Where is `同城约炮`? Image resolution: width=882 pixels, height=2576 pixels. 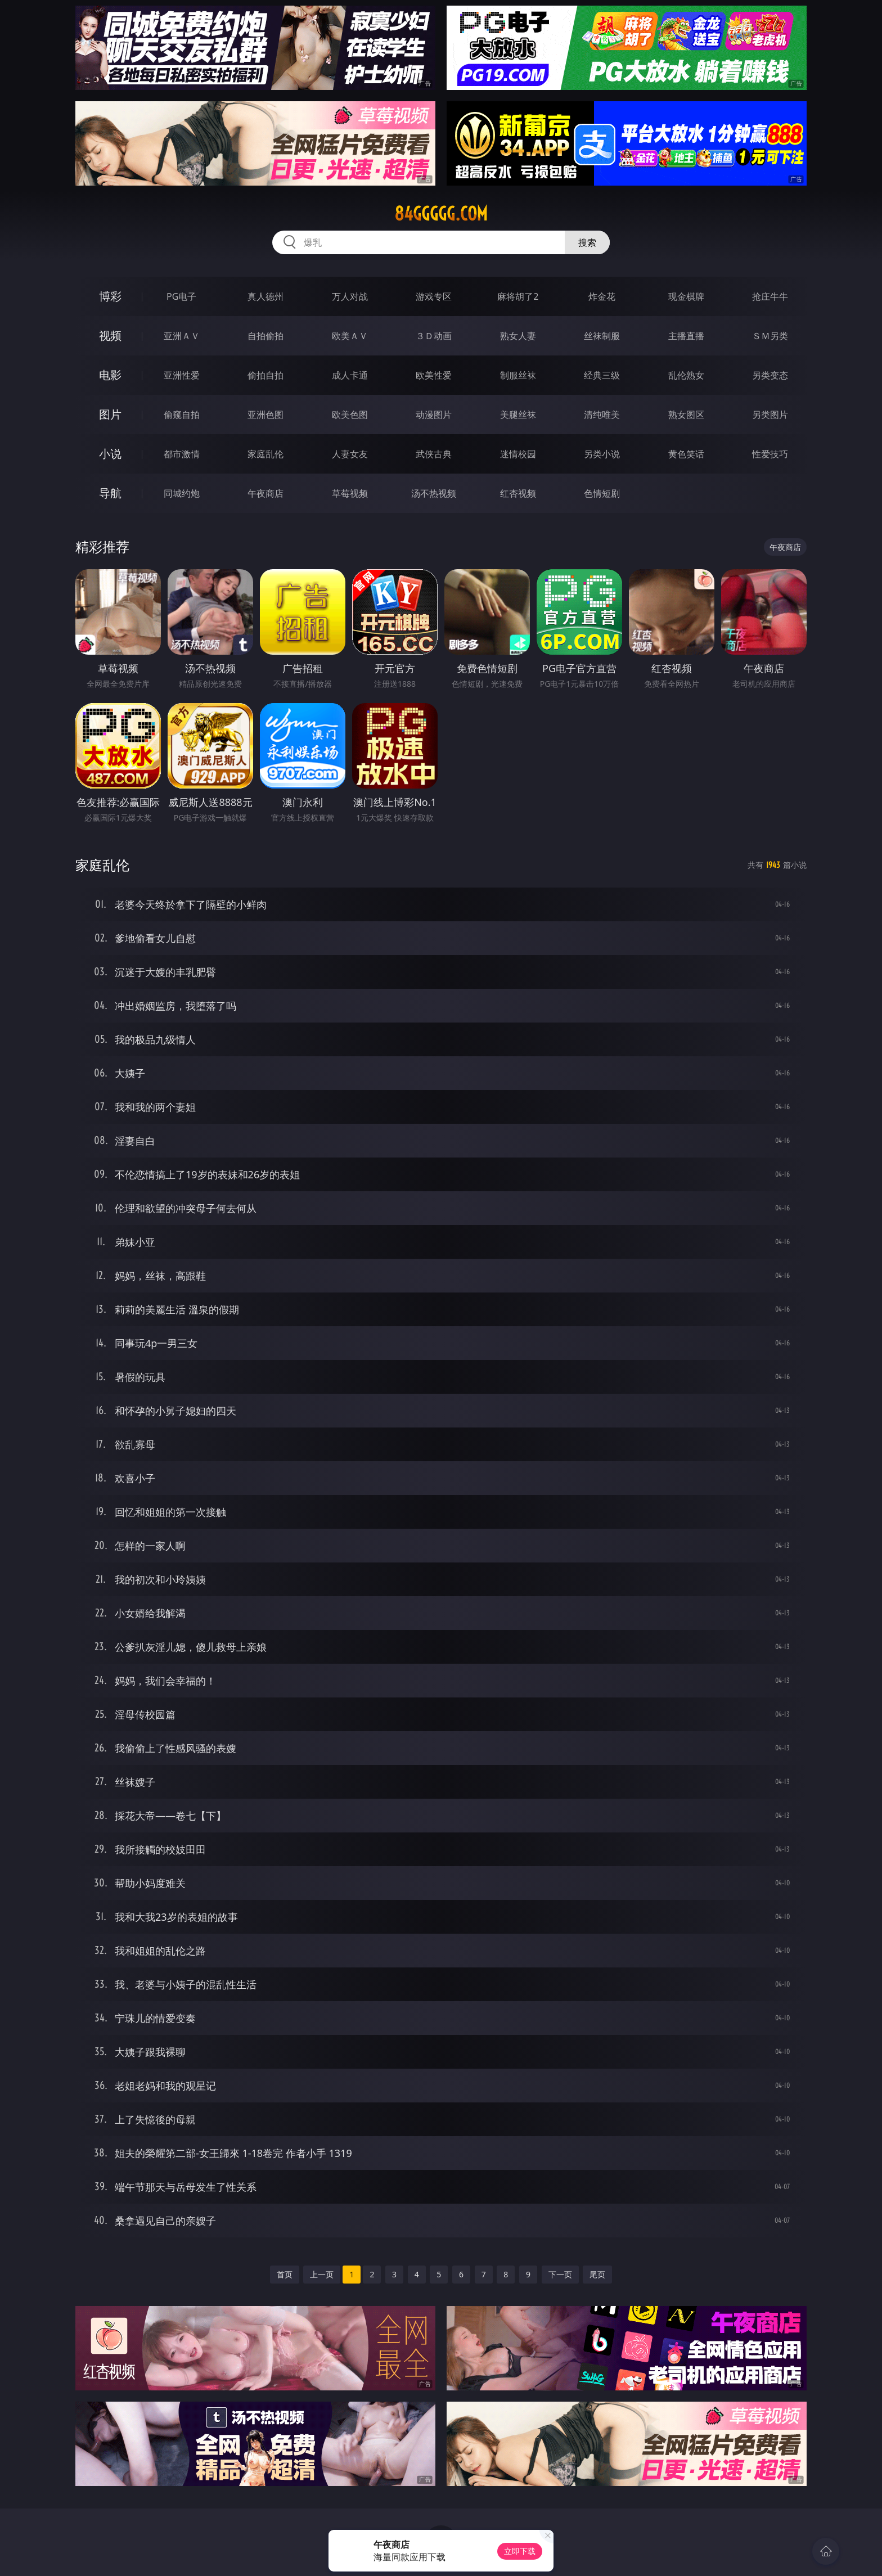 同城约炮 is located at coordinates (182, 493).